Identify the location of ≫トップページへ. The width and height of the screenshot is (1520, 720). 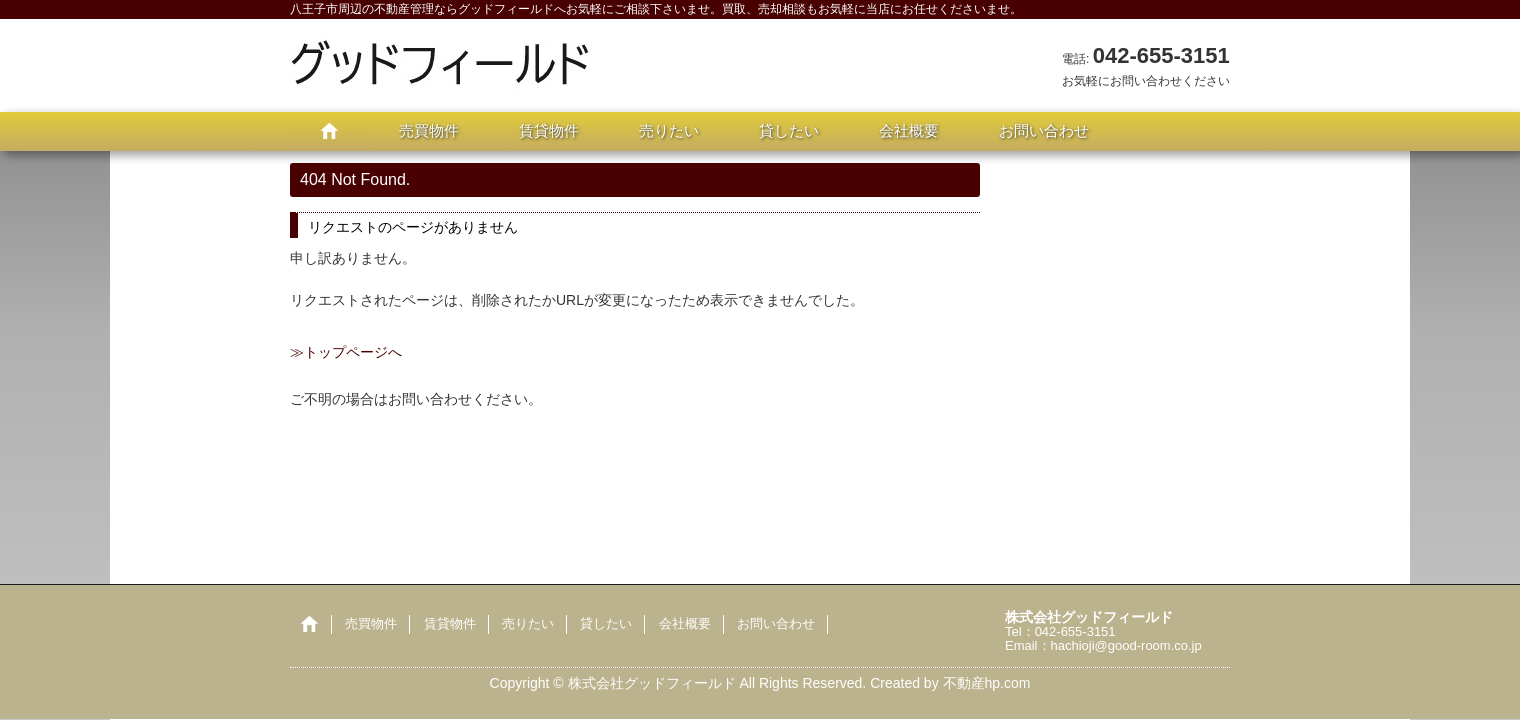
(346, 352).